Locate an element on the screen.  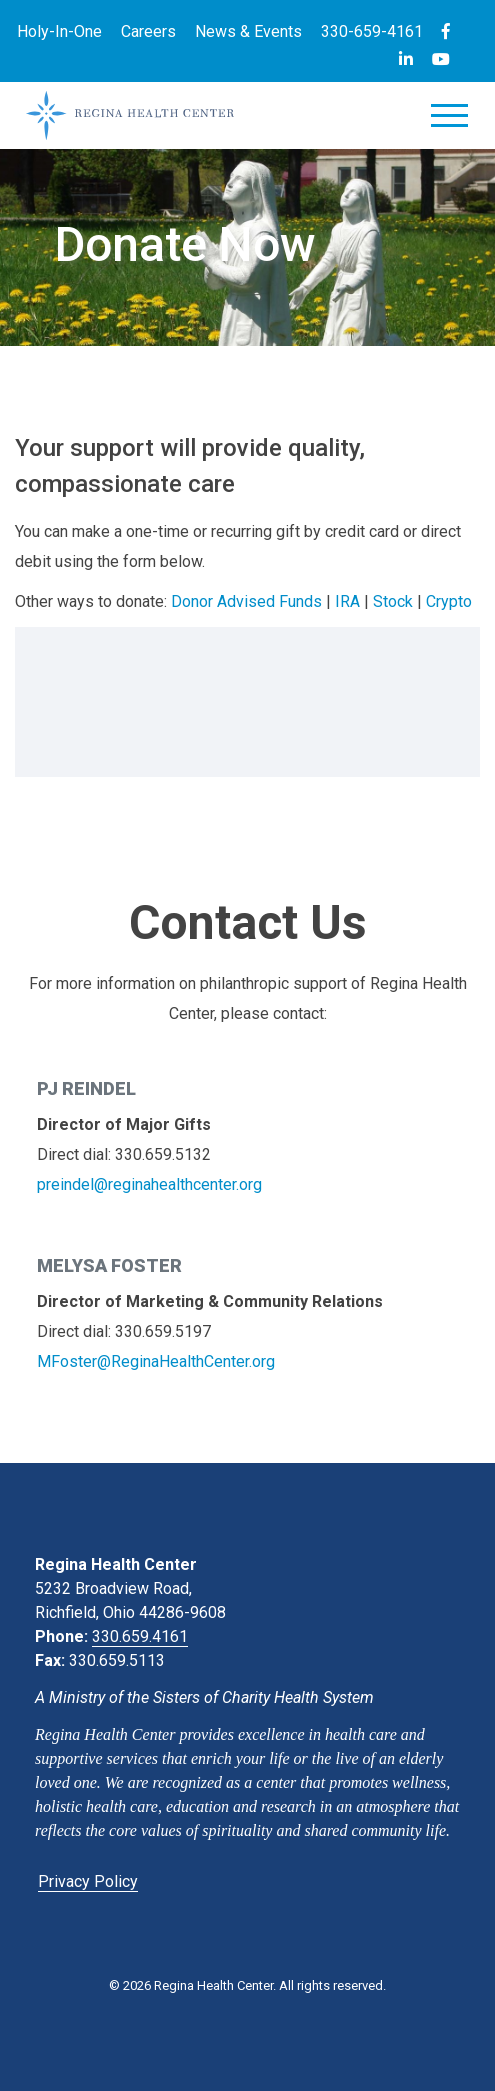
330-659-4161 is located at coordinates (372, 31).